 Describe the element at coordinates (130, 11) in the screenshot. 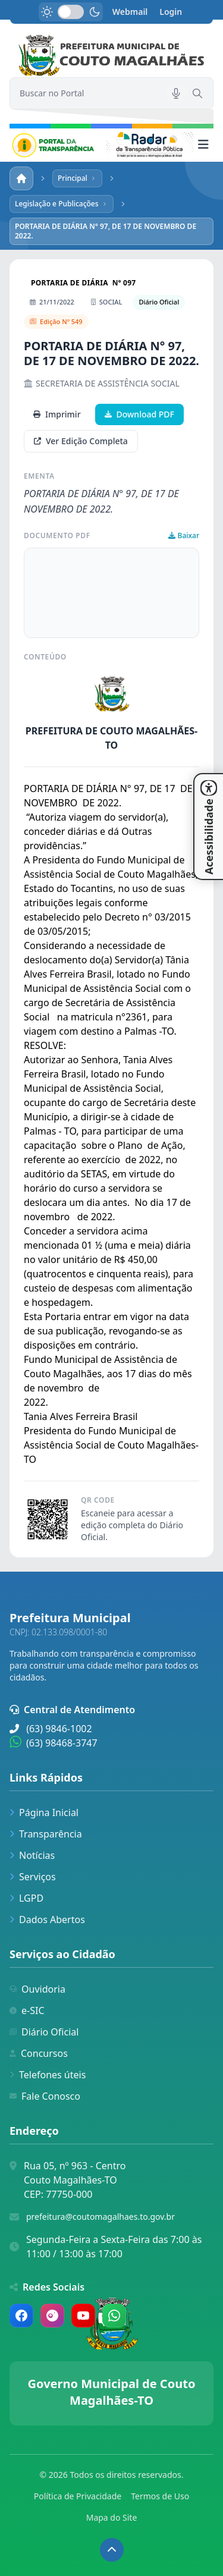

I see `Webmail` at that location.